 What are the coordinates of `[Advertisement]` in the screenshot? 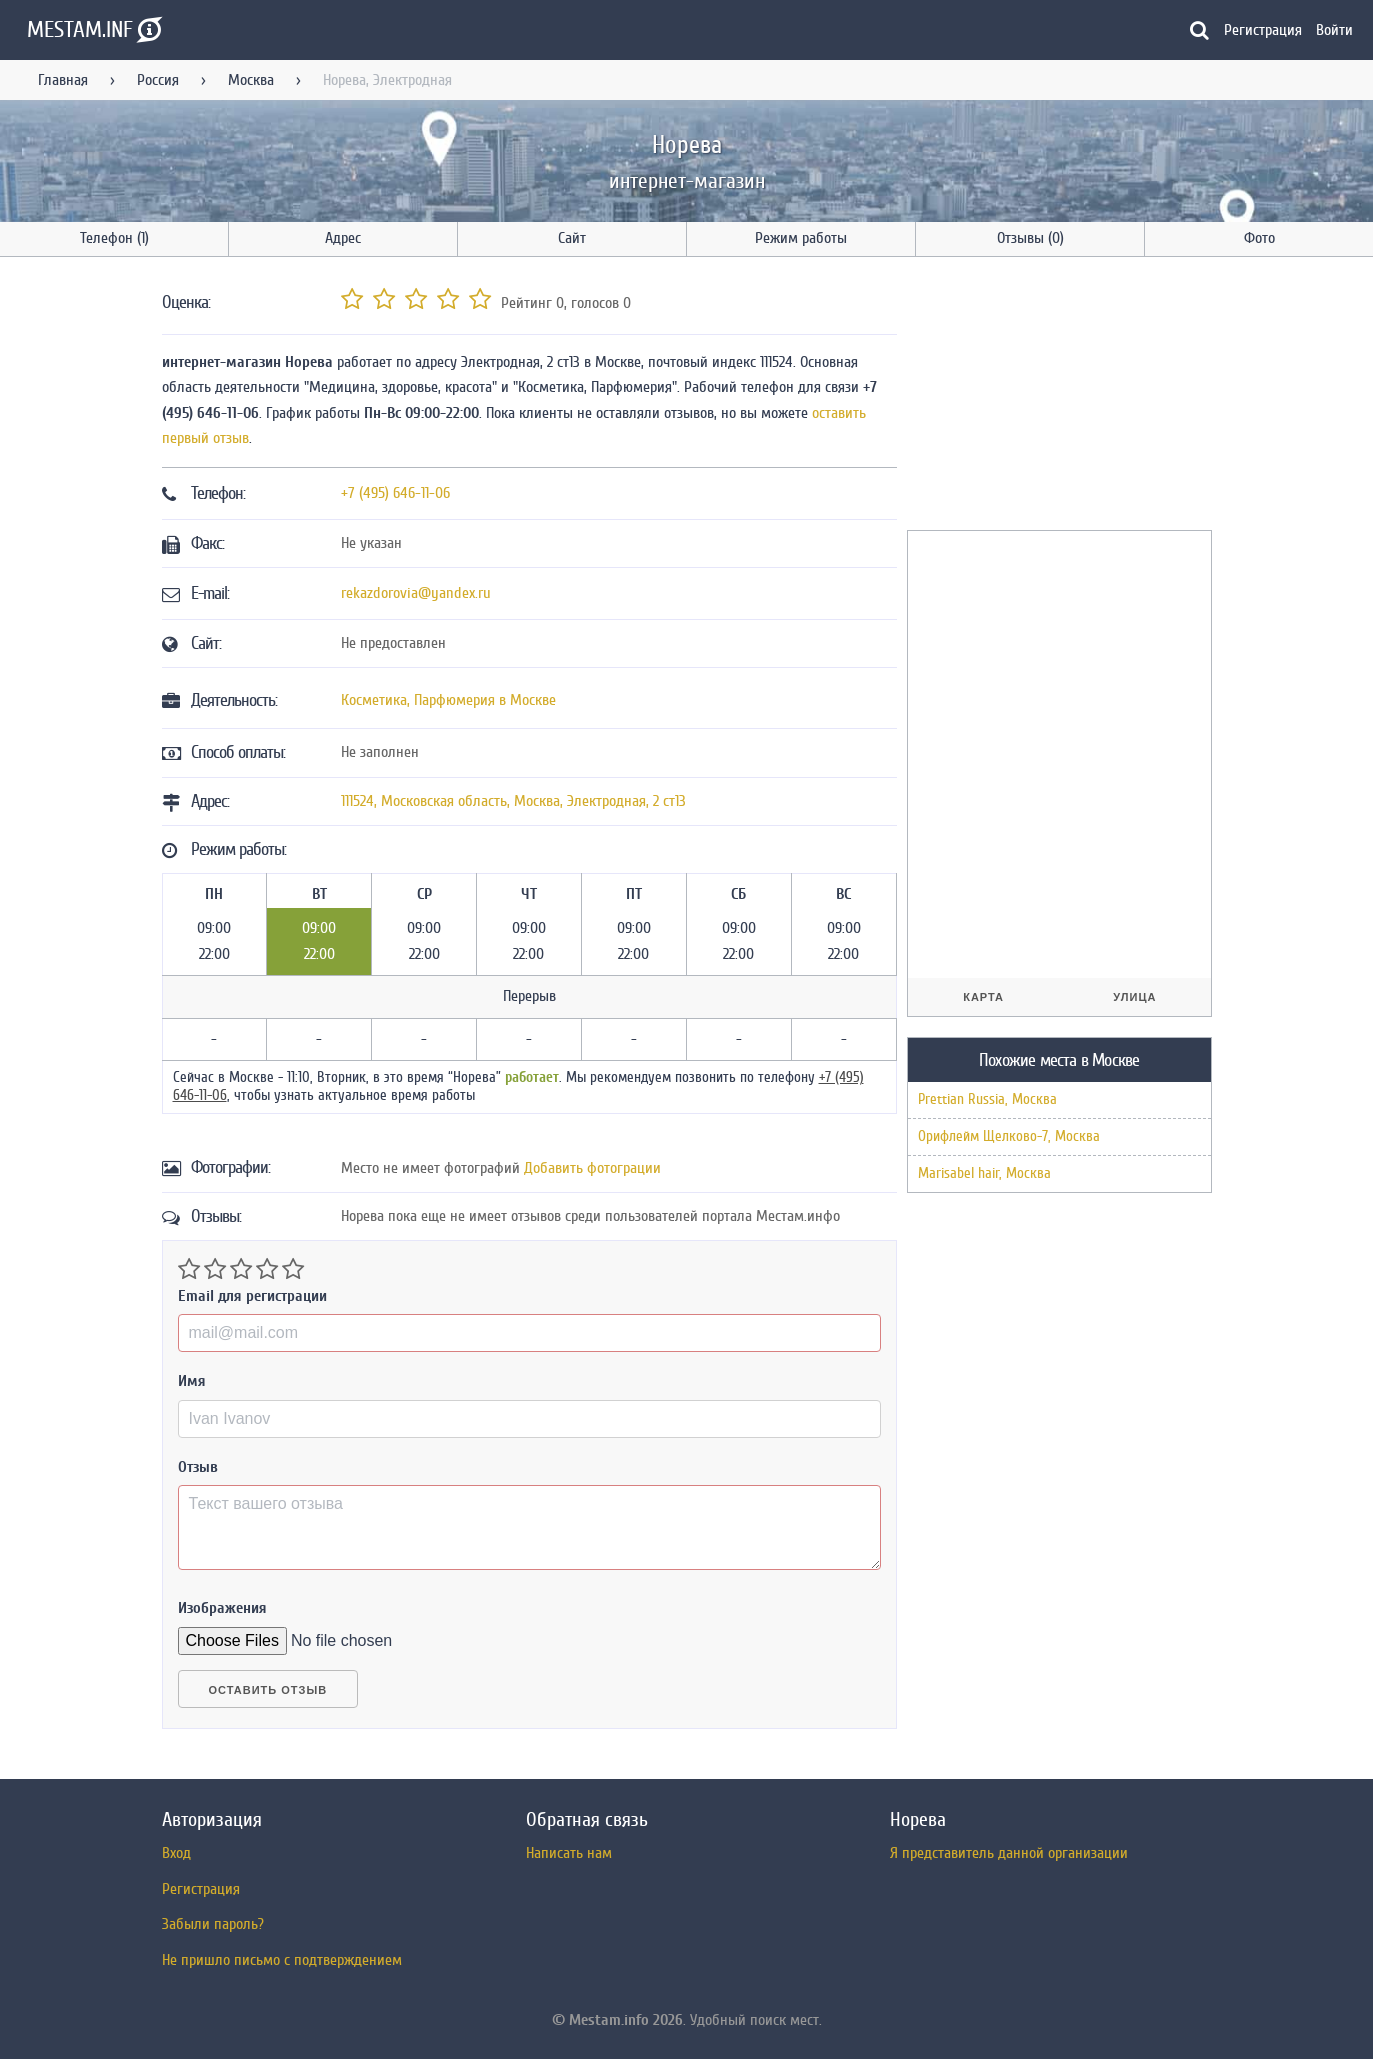 It's located at (1057, 397).